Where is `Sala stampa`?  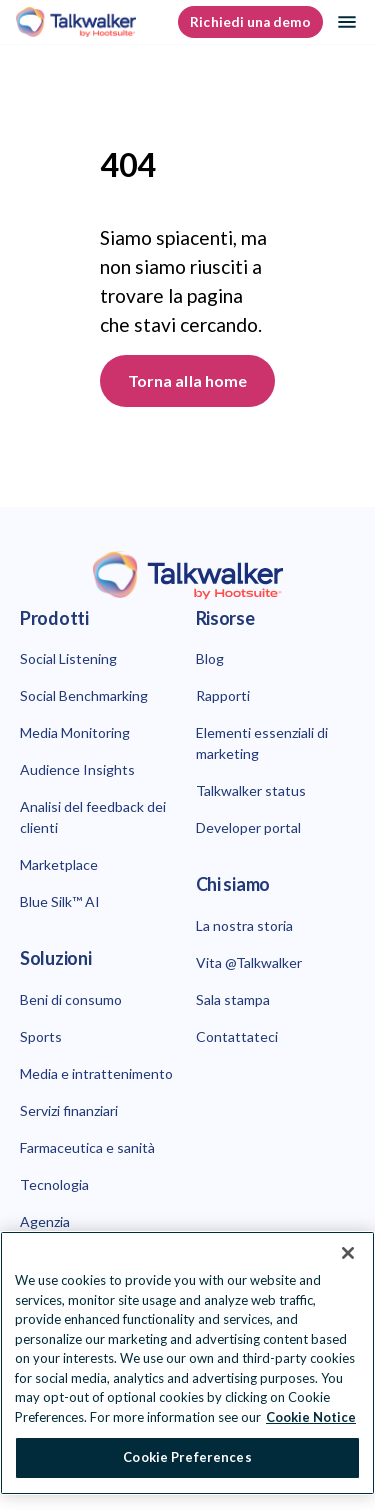
Sala stampa is located at coordinates (233, 999).